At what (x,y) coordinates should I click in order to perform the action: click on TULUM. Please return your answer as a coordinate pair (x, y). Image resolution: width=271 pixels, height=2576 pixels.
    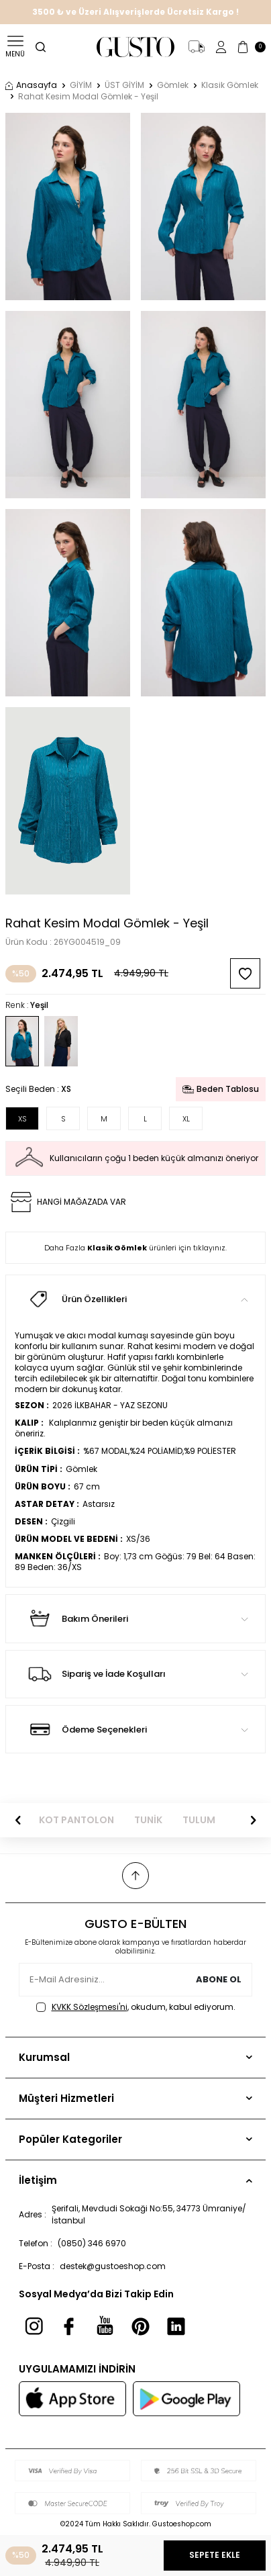
    Looking at the image, I should click on (198, 1820).